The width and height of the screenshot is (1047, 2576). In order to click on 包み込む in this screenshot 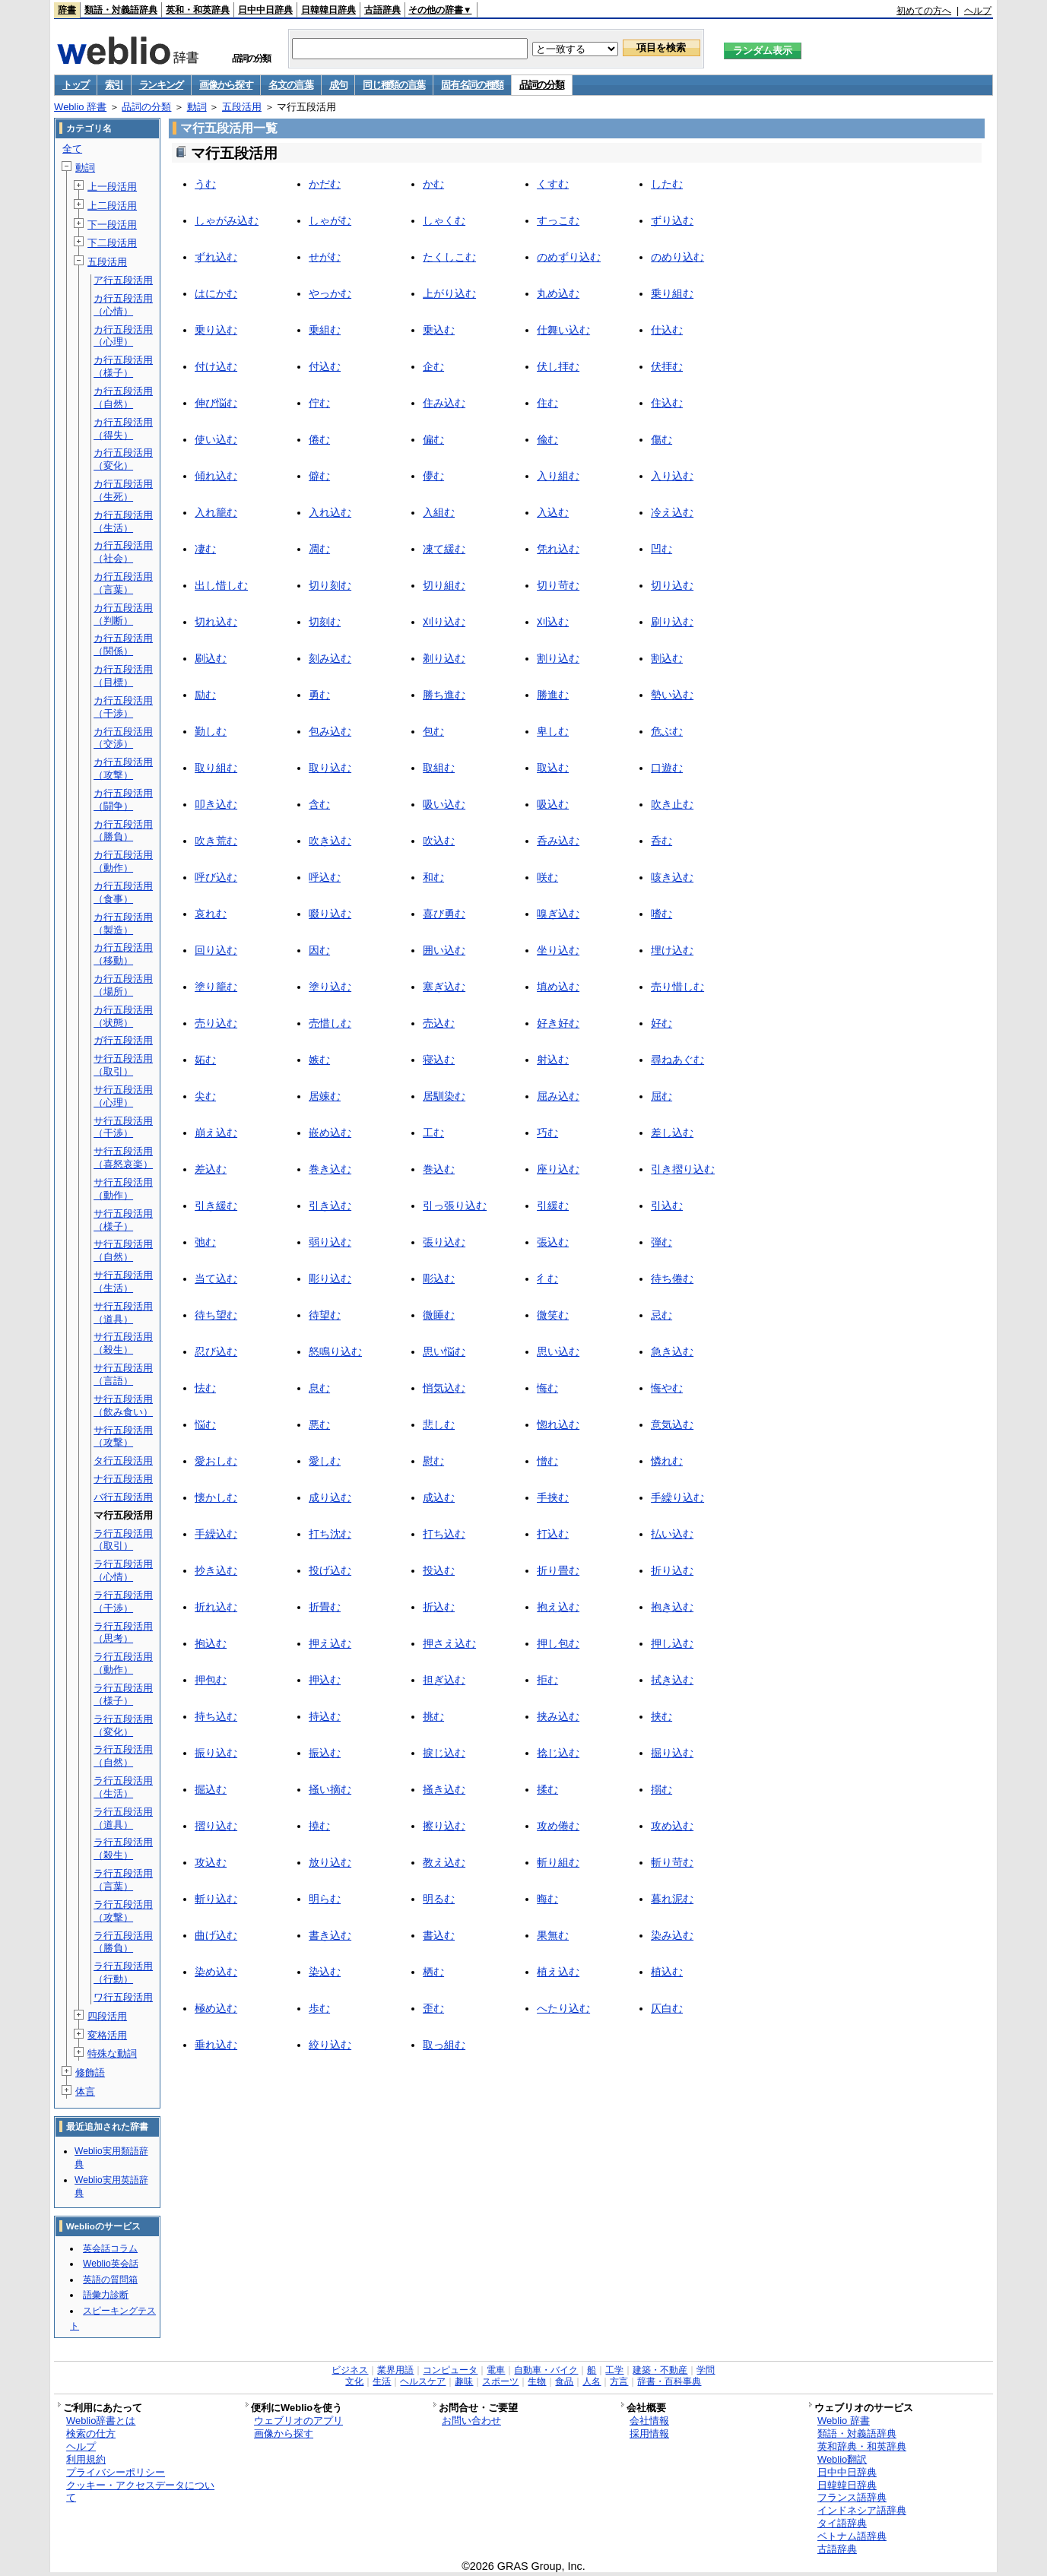, I will do `click(330, 731)`.